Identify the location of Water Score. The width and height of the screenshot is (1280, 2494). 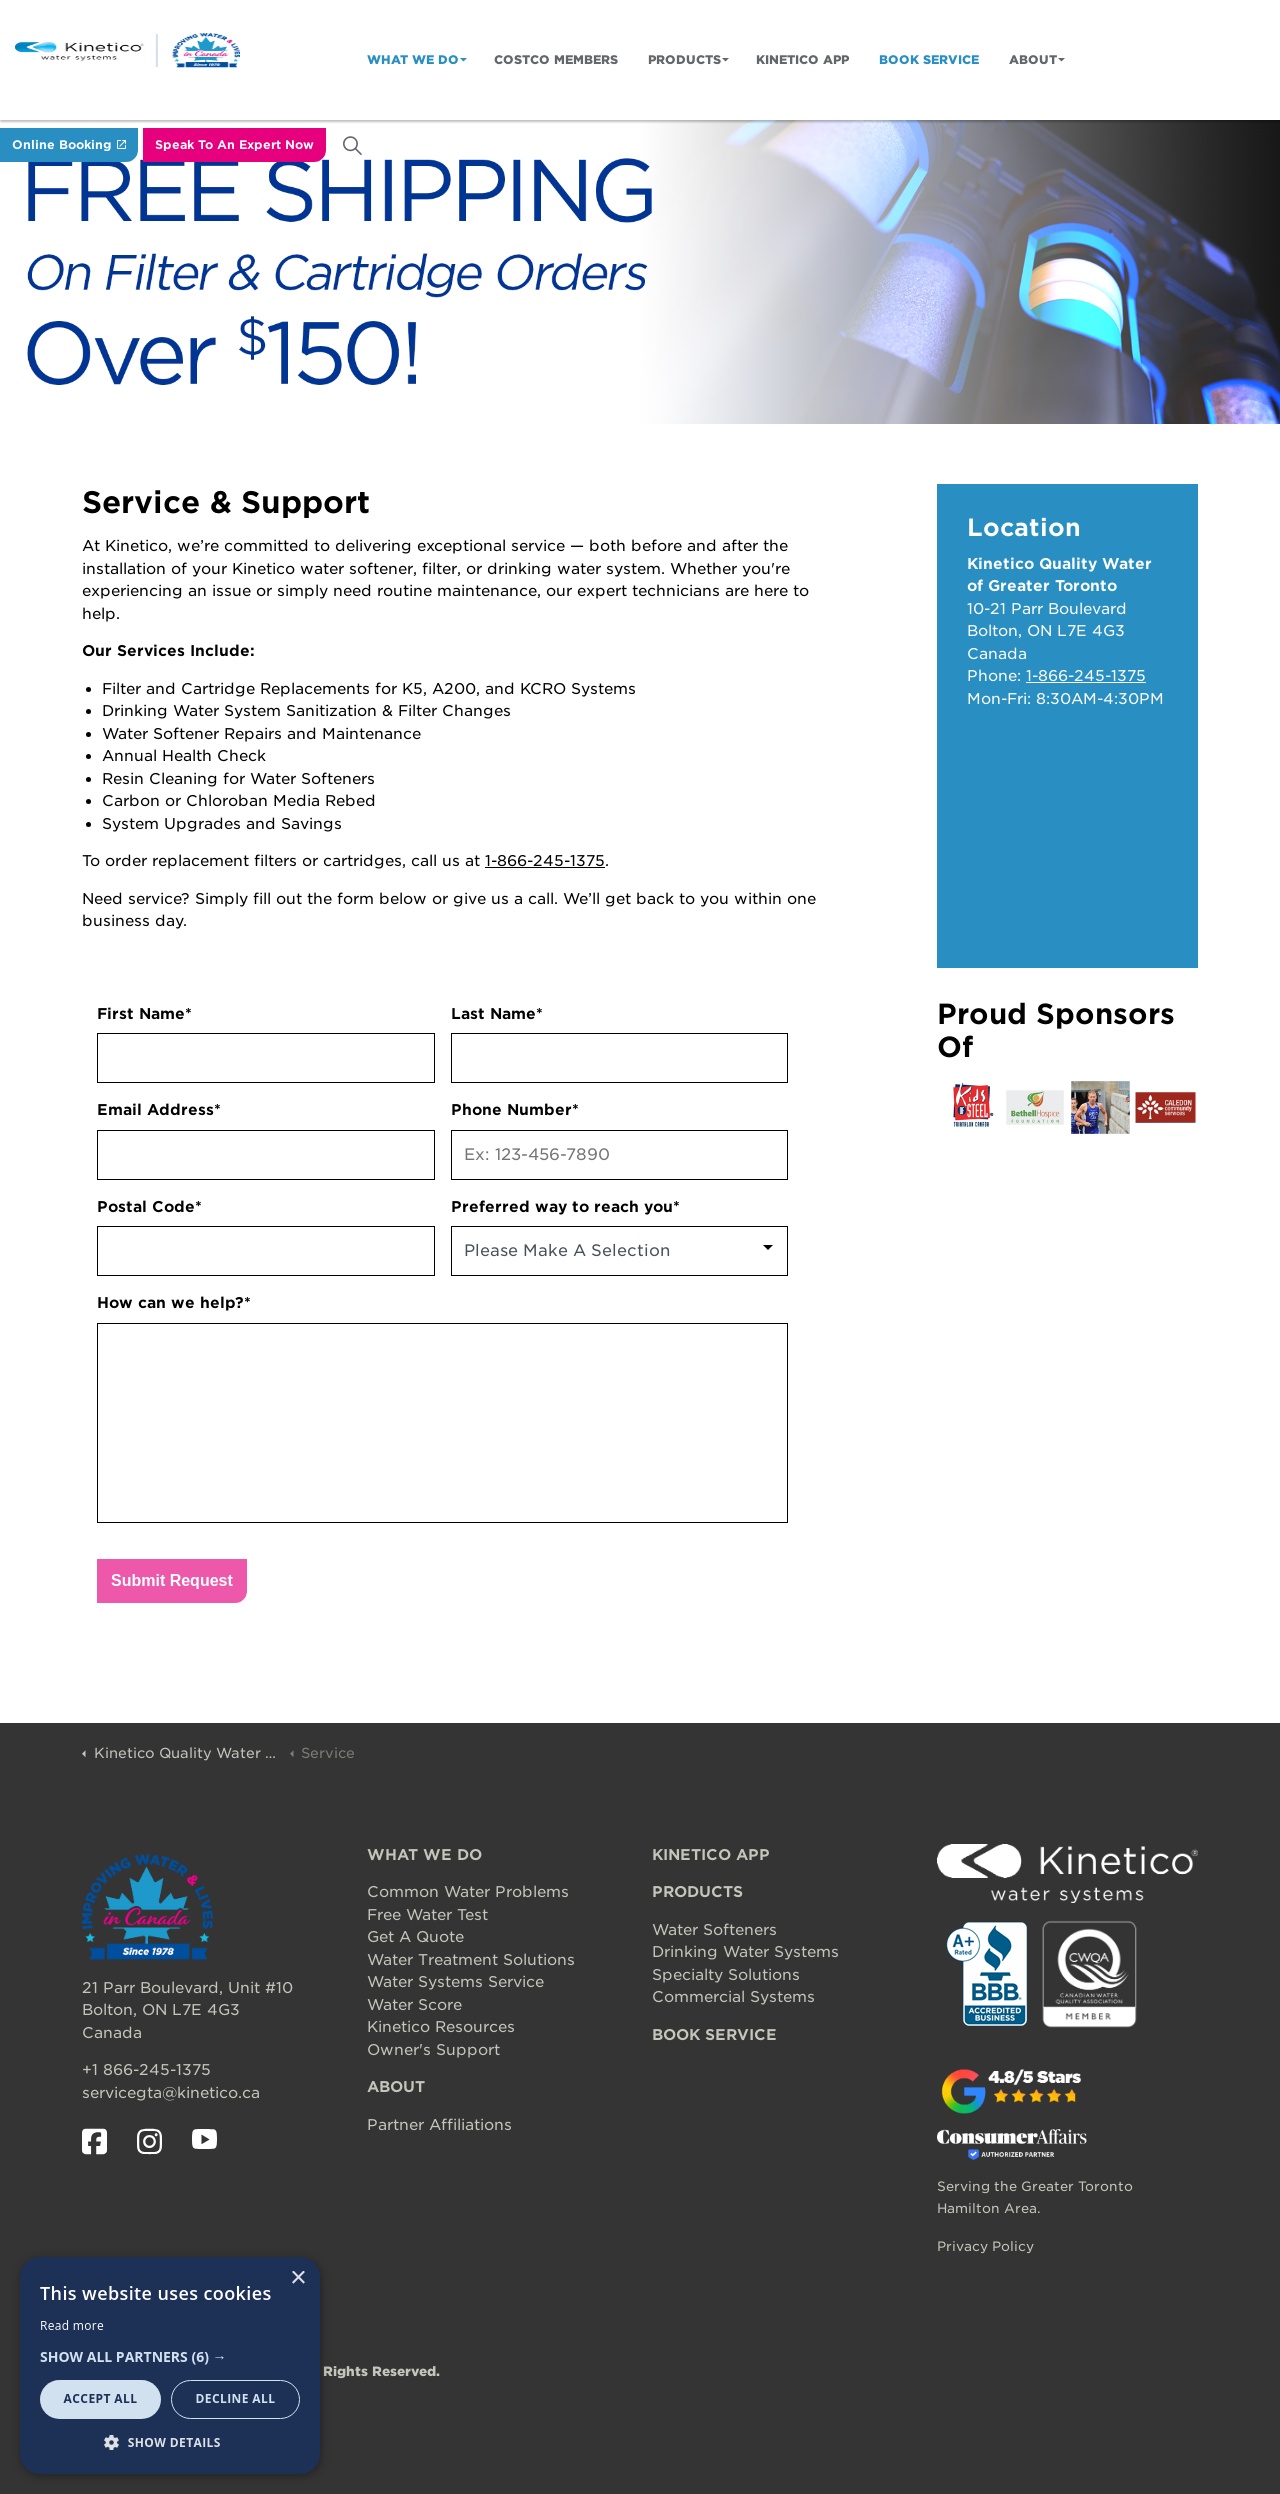
(414, 2005).